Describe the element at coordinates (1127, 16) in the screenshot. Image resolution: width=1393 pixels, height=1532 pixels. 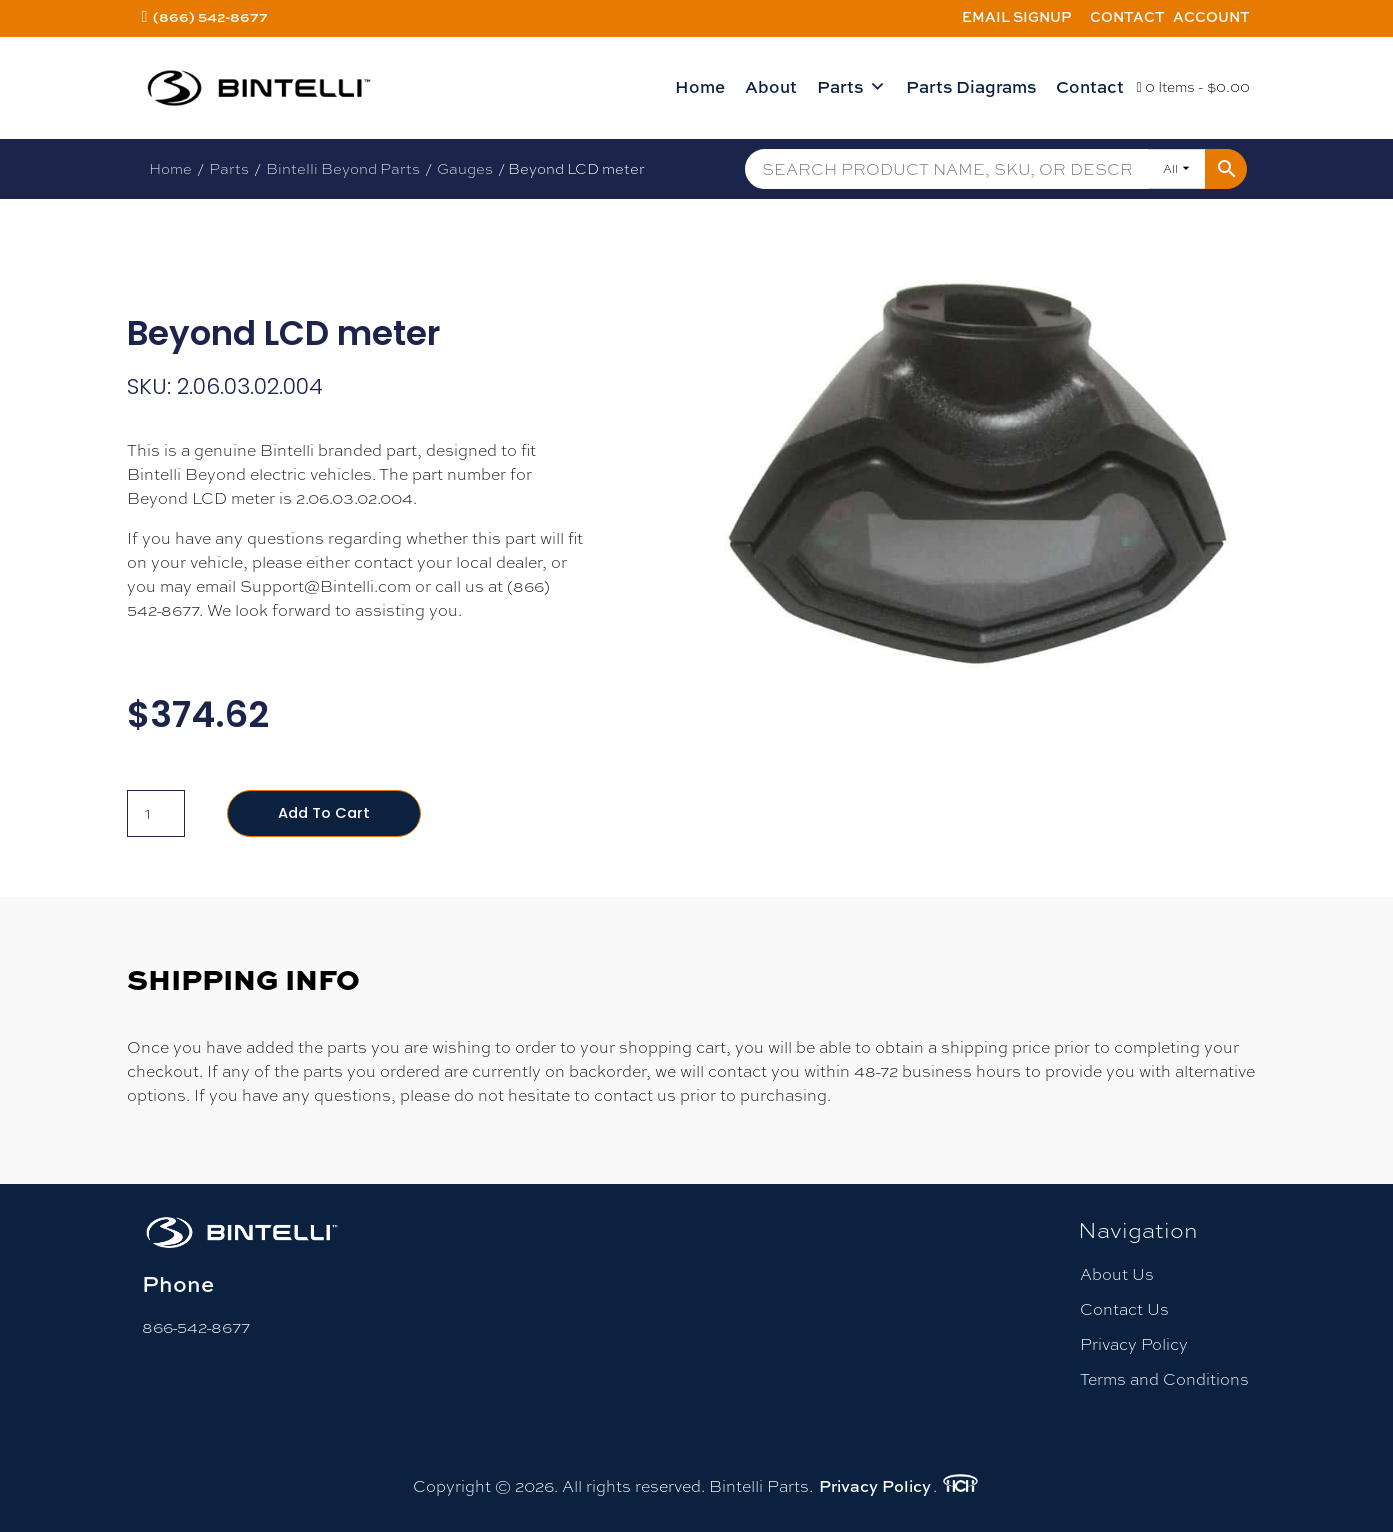
I see `Contact` at that location.